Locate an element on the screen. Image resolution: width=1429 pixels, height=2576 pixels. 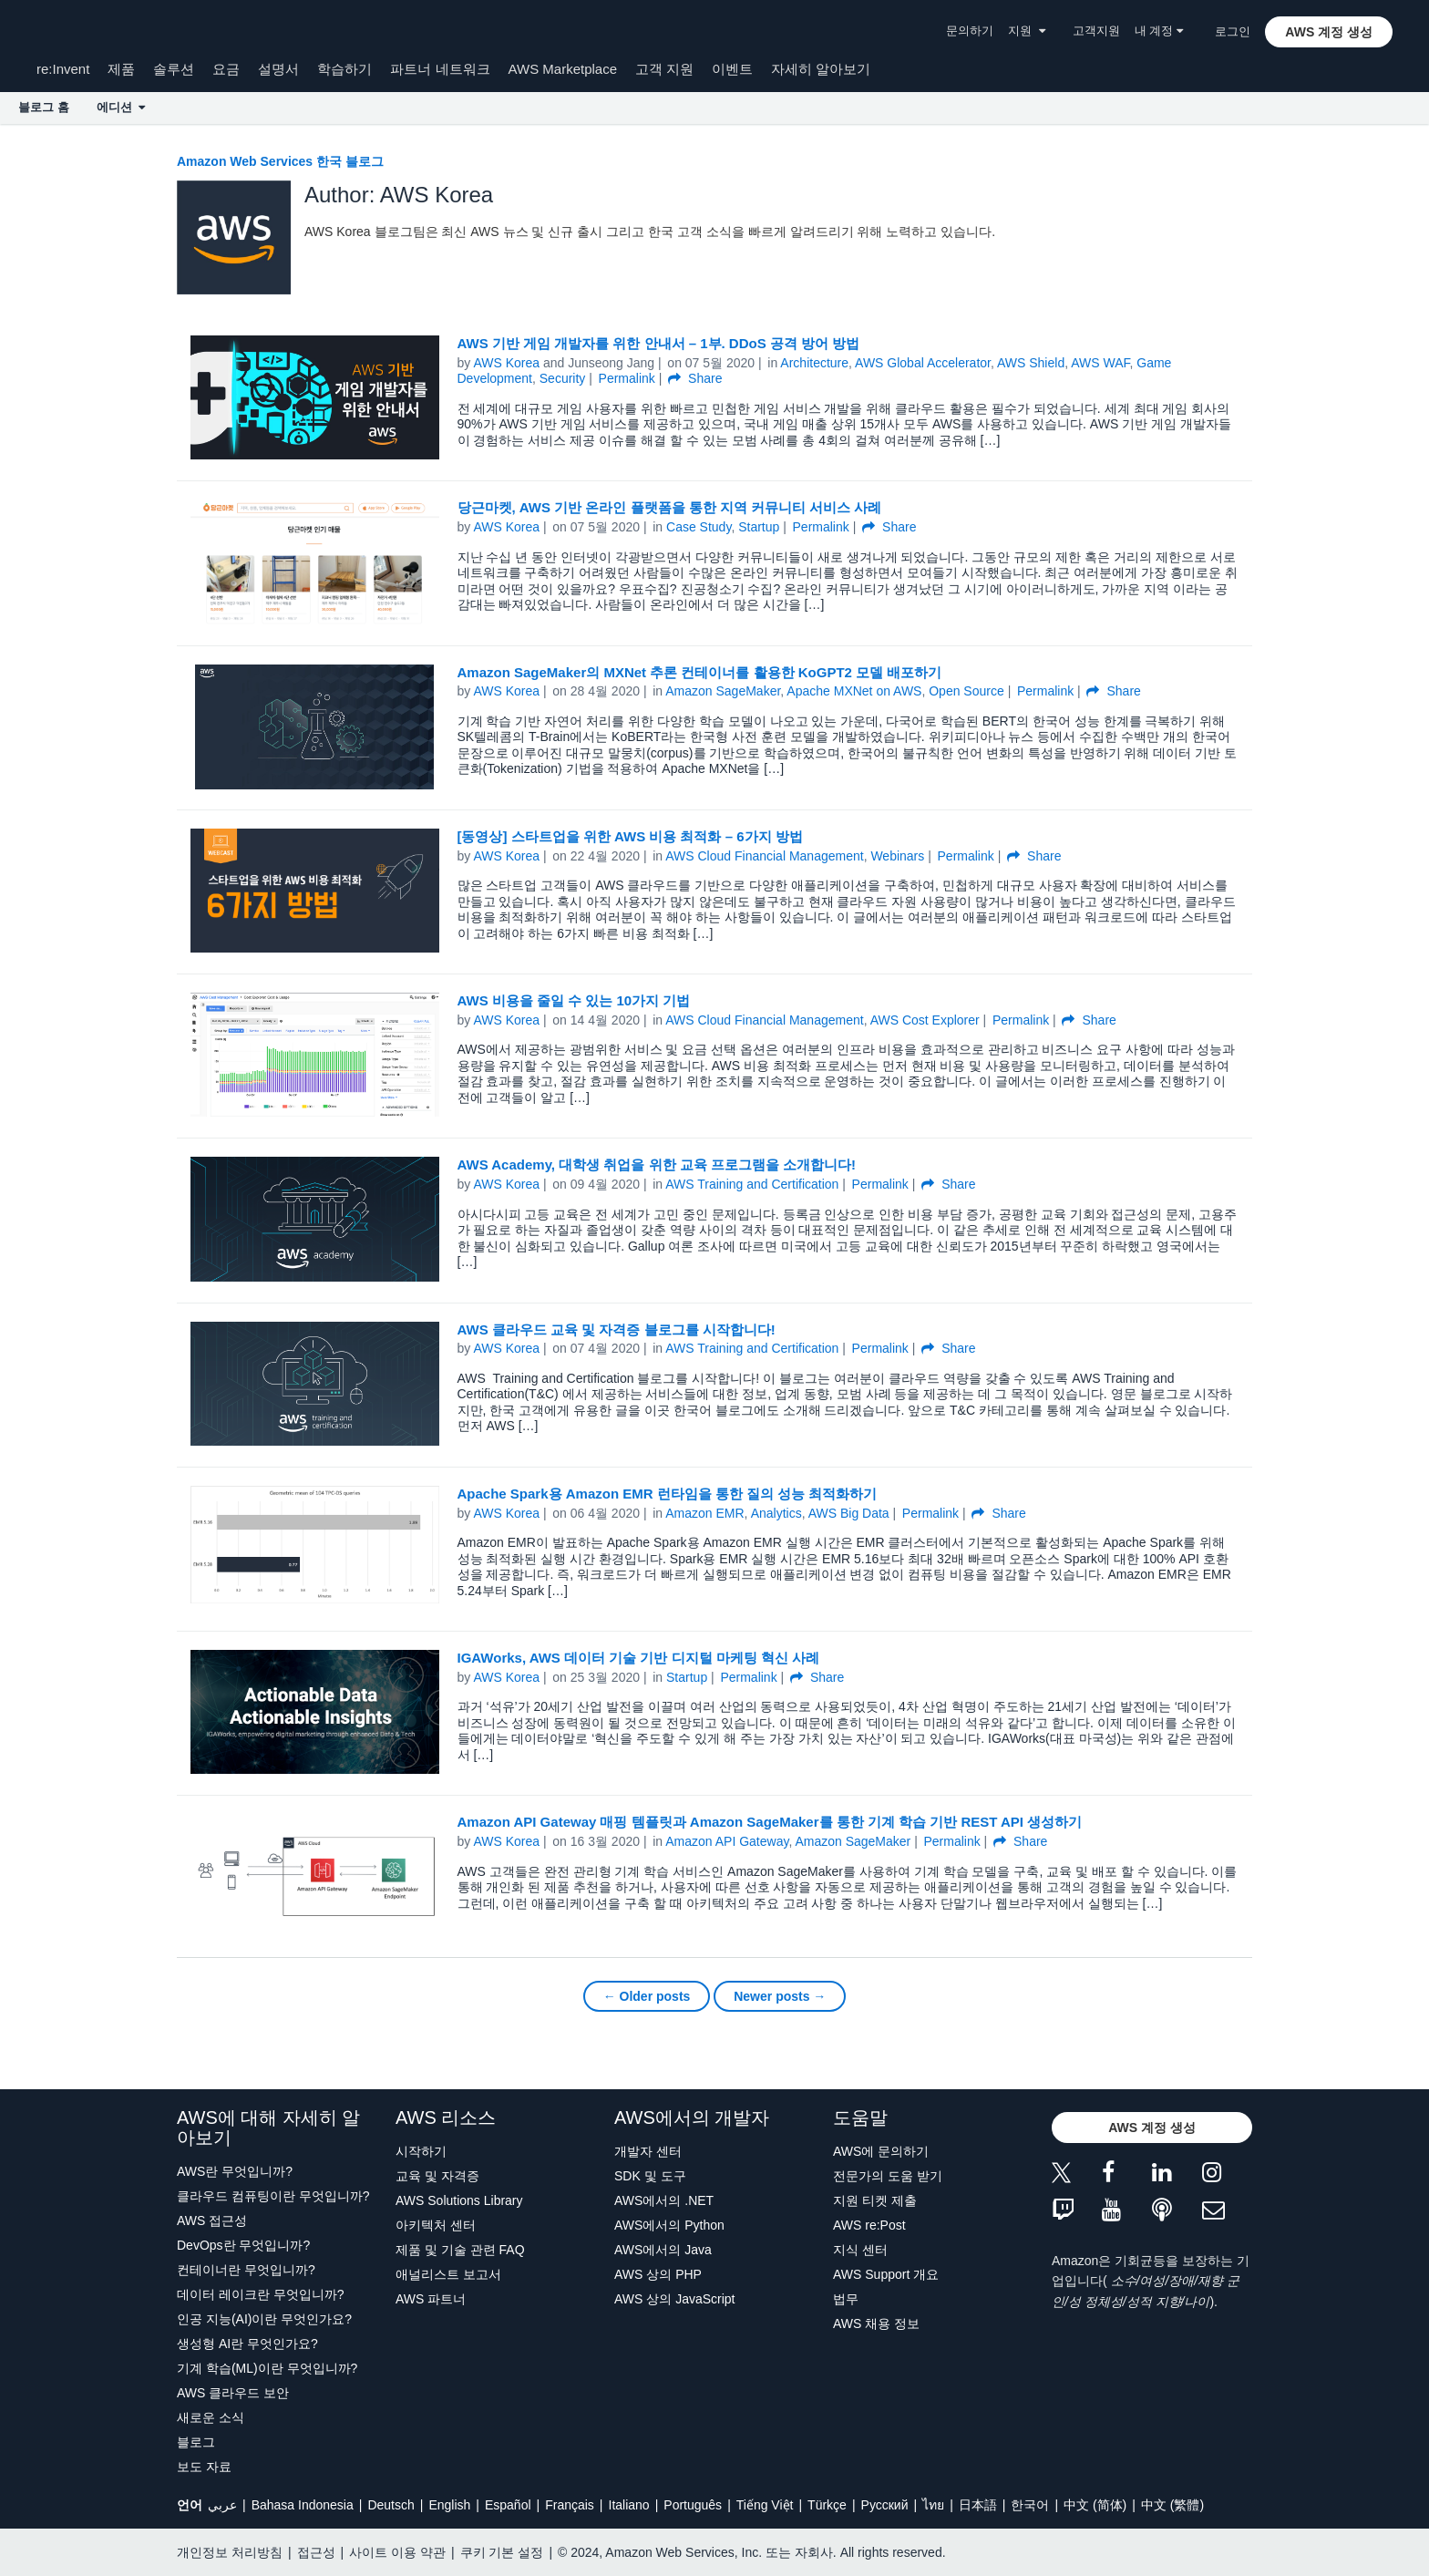
법무 is located at coordinates (845, 2299).